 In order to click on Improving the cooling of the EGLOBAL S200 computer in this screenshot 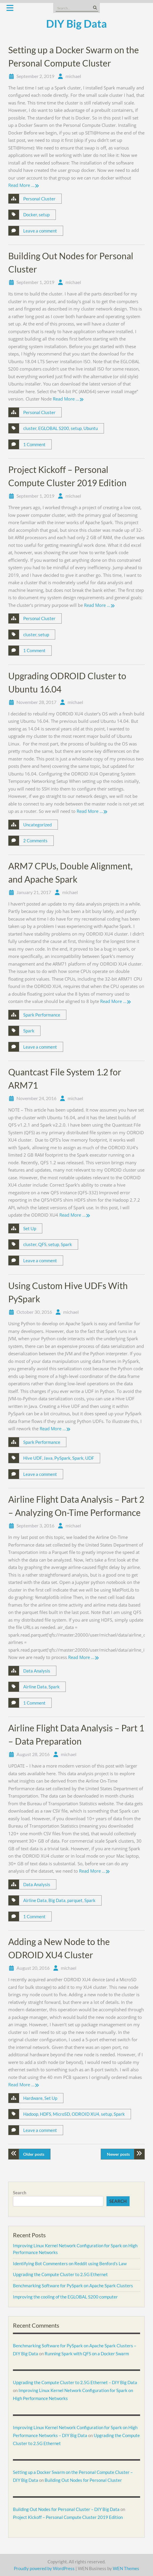, I will do `click(65, 2296)`.